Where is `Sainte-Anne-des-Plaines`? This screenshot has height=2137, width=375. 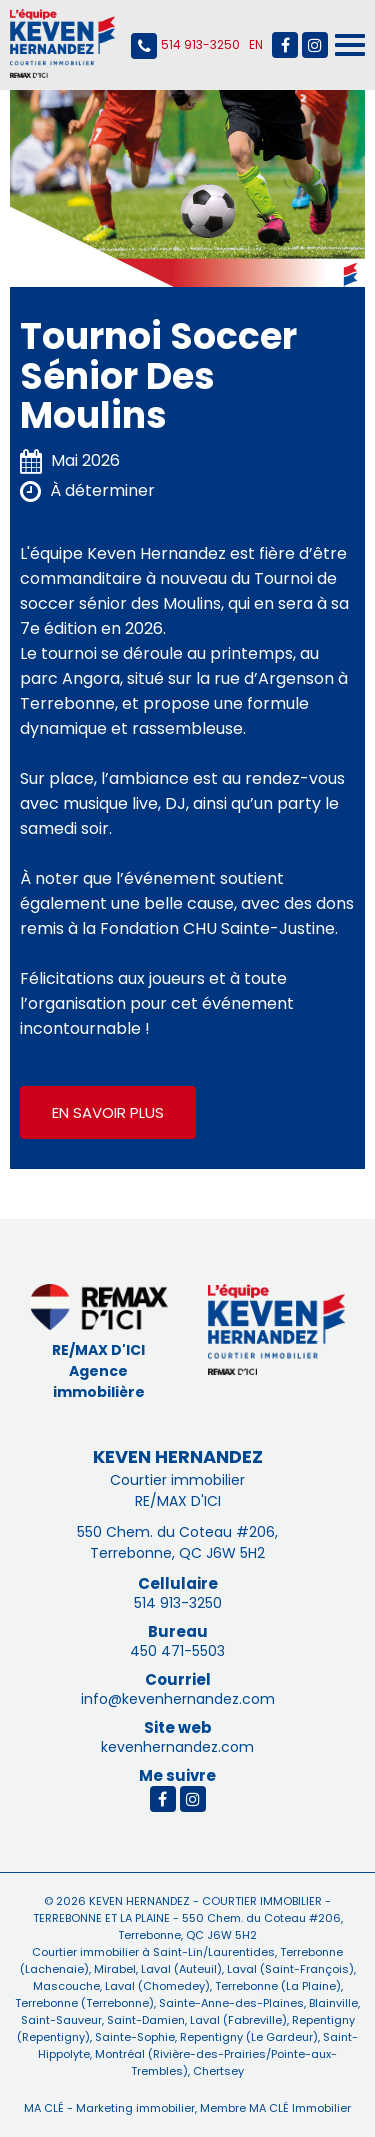
Sainte-Anne-des-Plaines is located at coordinates (230, 2003).